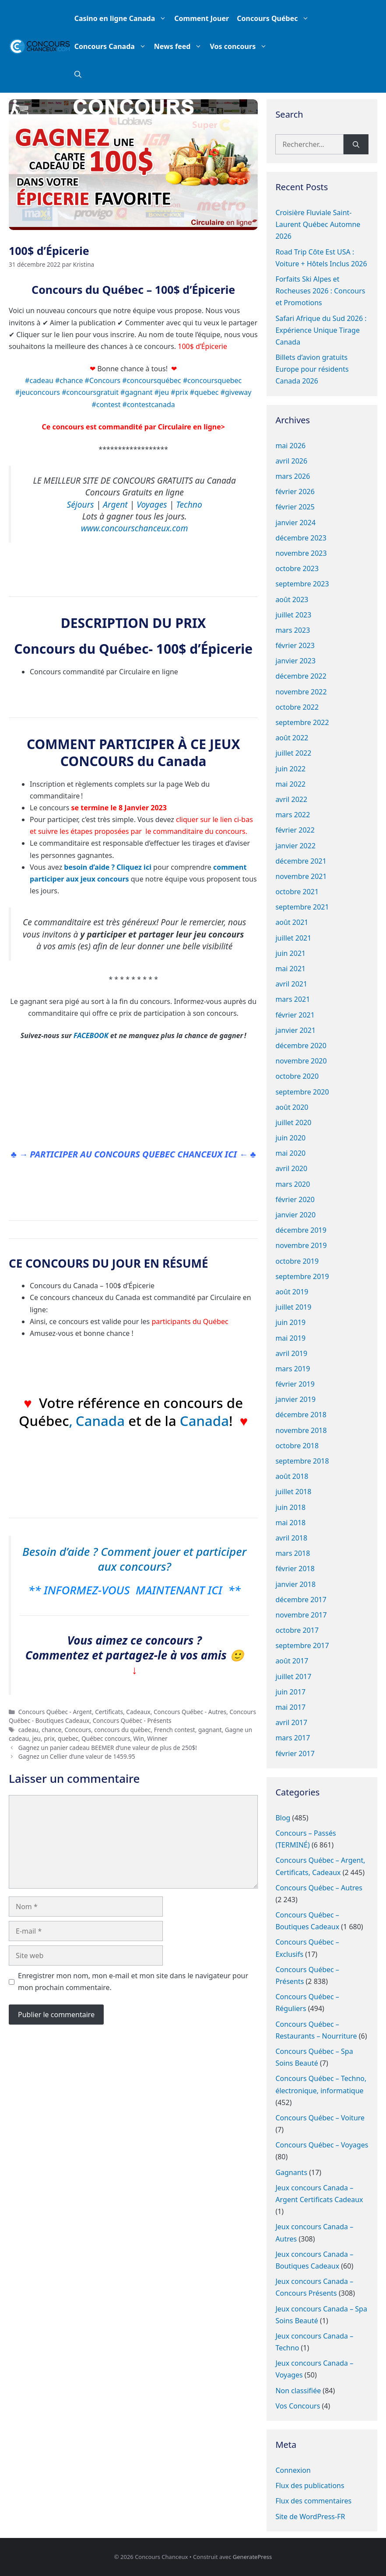 This screenshot has width=386, height=2576. I want to click on Vos Concours, so click(297, 2406).